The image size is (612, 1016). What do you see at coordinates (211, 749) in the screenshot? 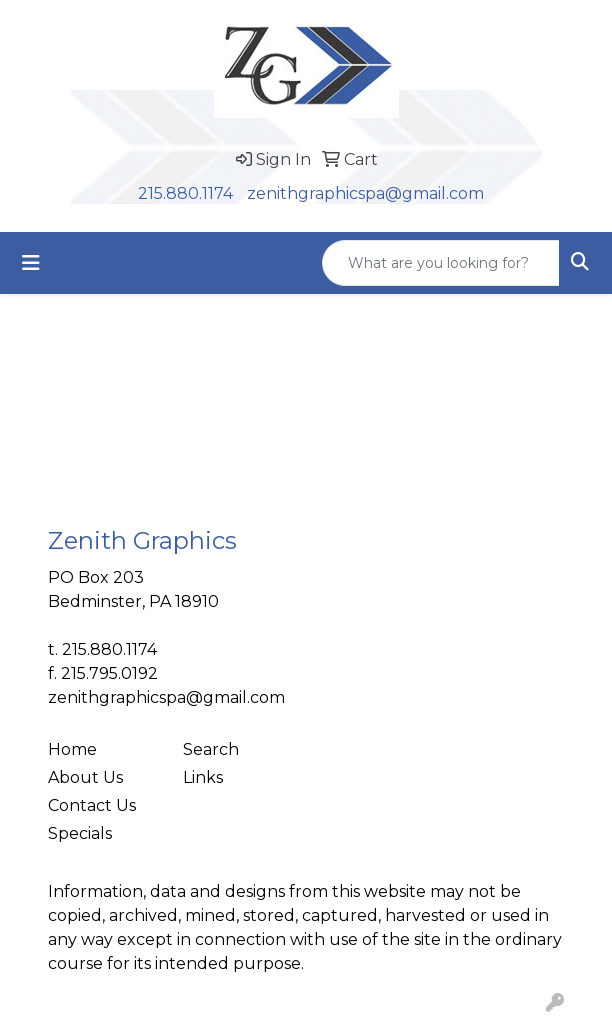
I see `Search` at bounding box center [211, 749].